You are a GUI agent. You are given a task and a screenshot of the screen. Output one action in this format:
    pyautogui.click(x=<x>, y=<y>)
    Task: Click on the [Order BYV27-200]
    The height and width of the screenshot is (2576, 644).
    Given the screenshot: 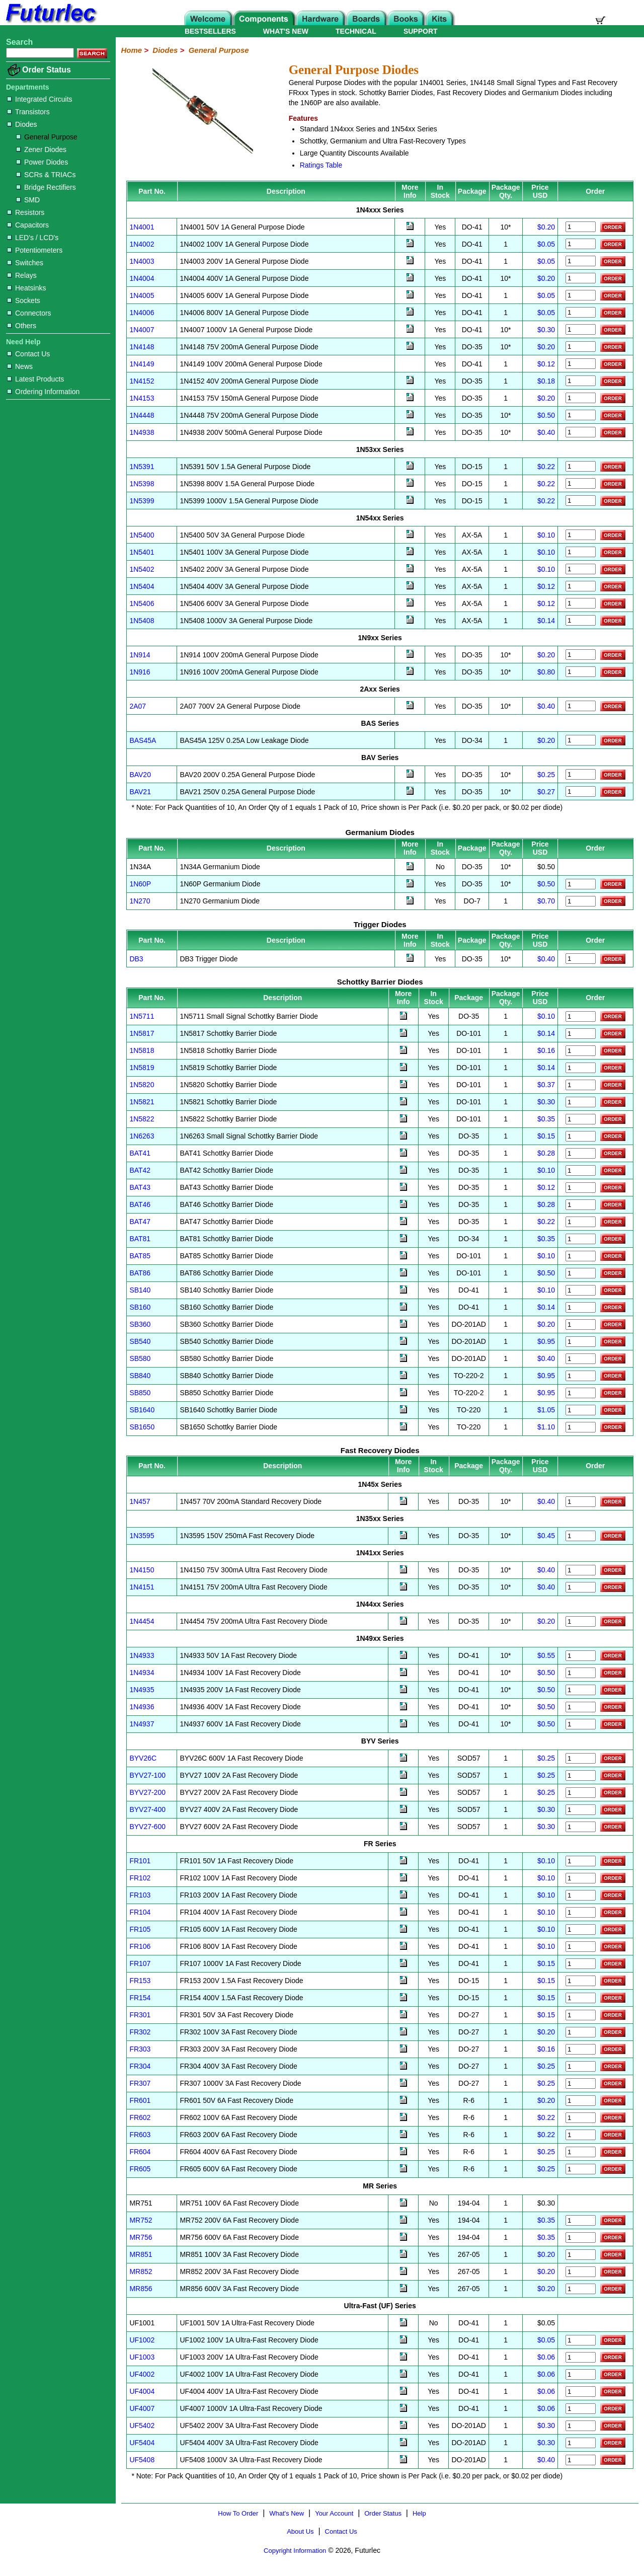 What is the action you would take?
    pyautogui.click(x=581, y=1792)
    